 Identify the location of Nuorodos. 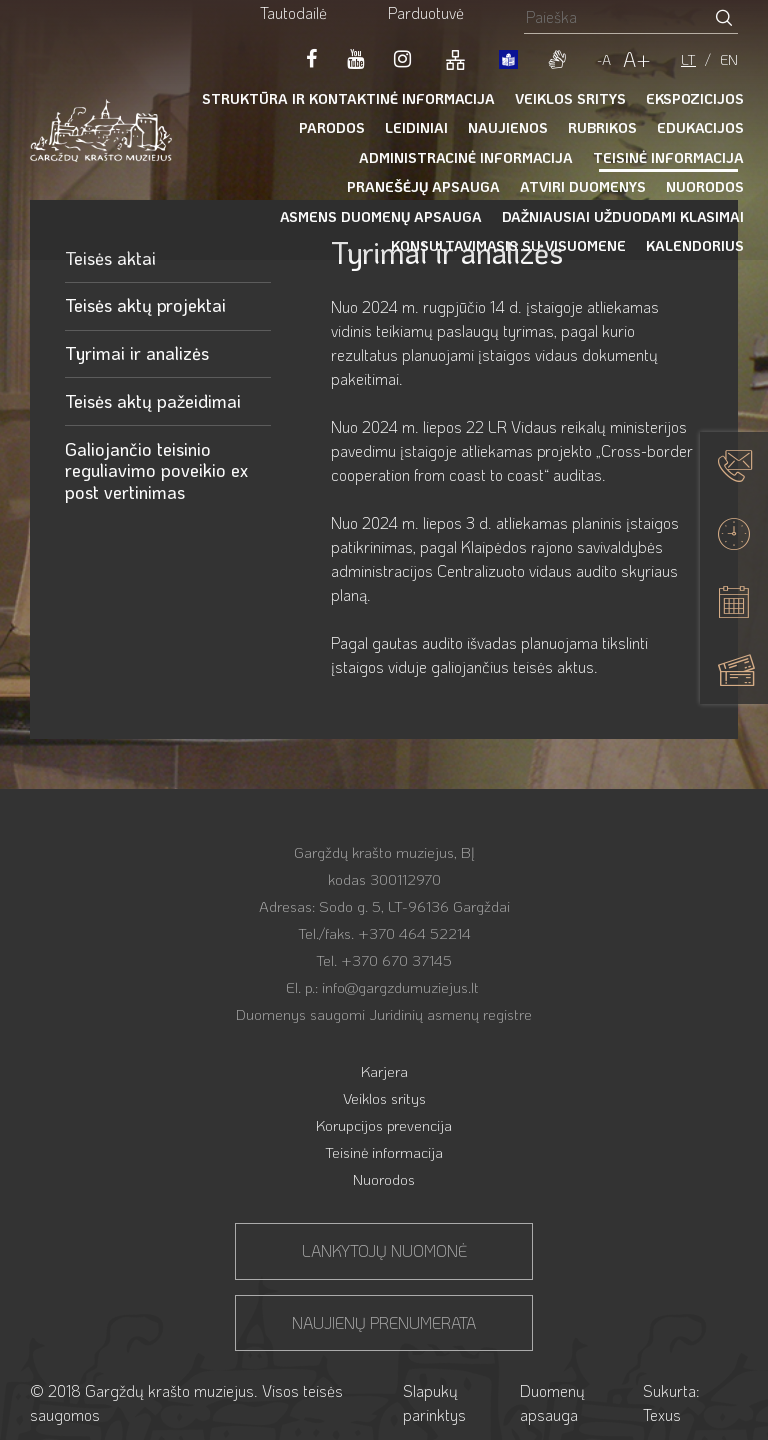
(705, 186).